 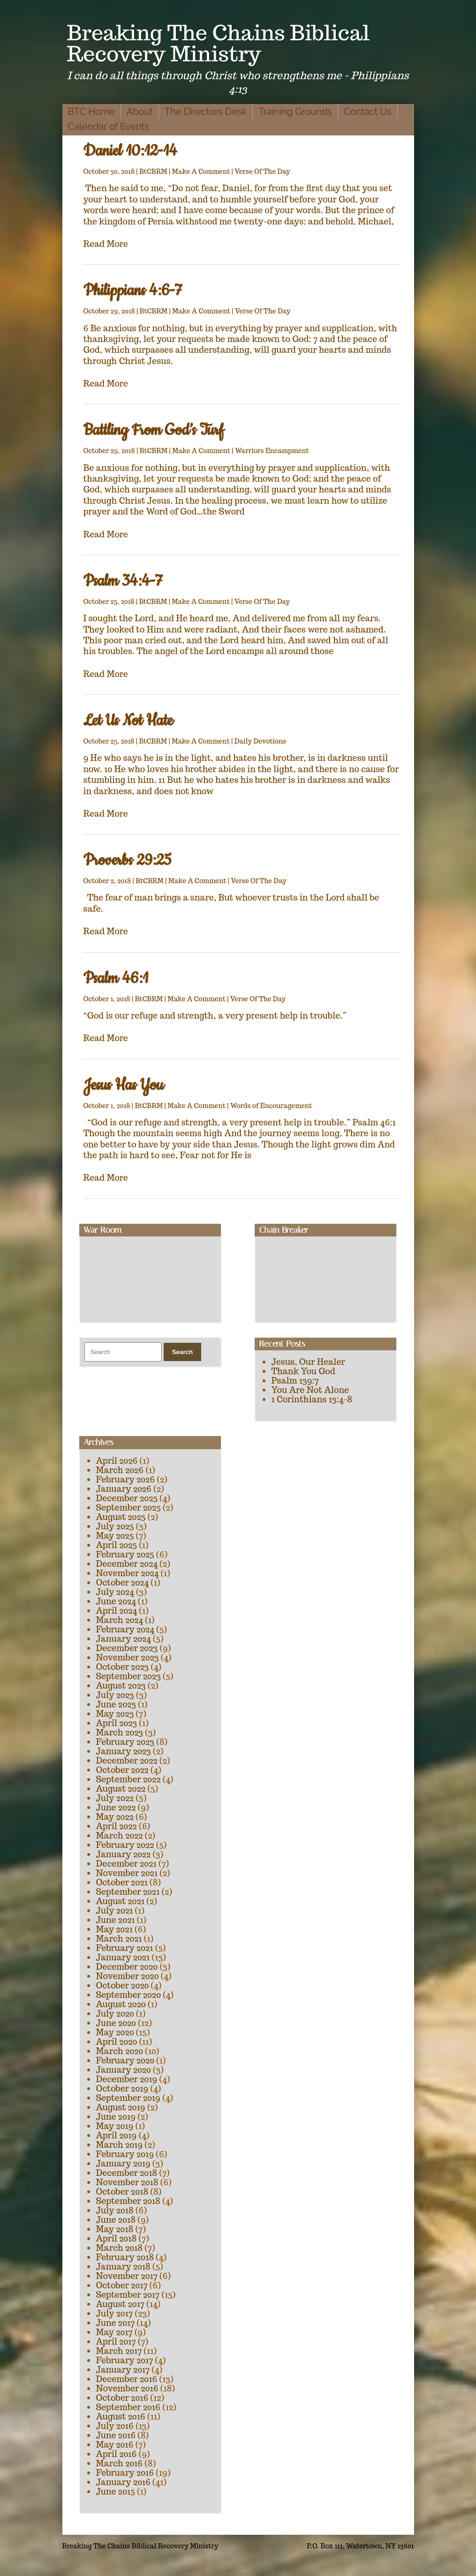 I want to click on April 2024, so click(x=116, y=1610).